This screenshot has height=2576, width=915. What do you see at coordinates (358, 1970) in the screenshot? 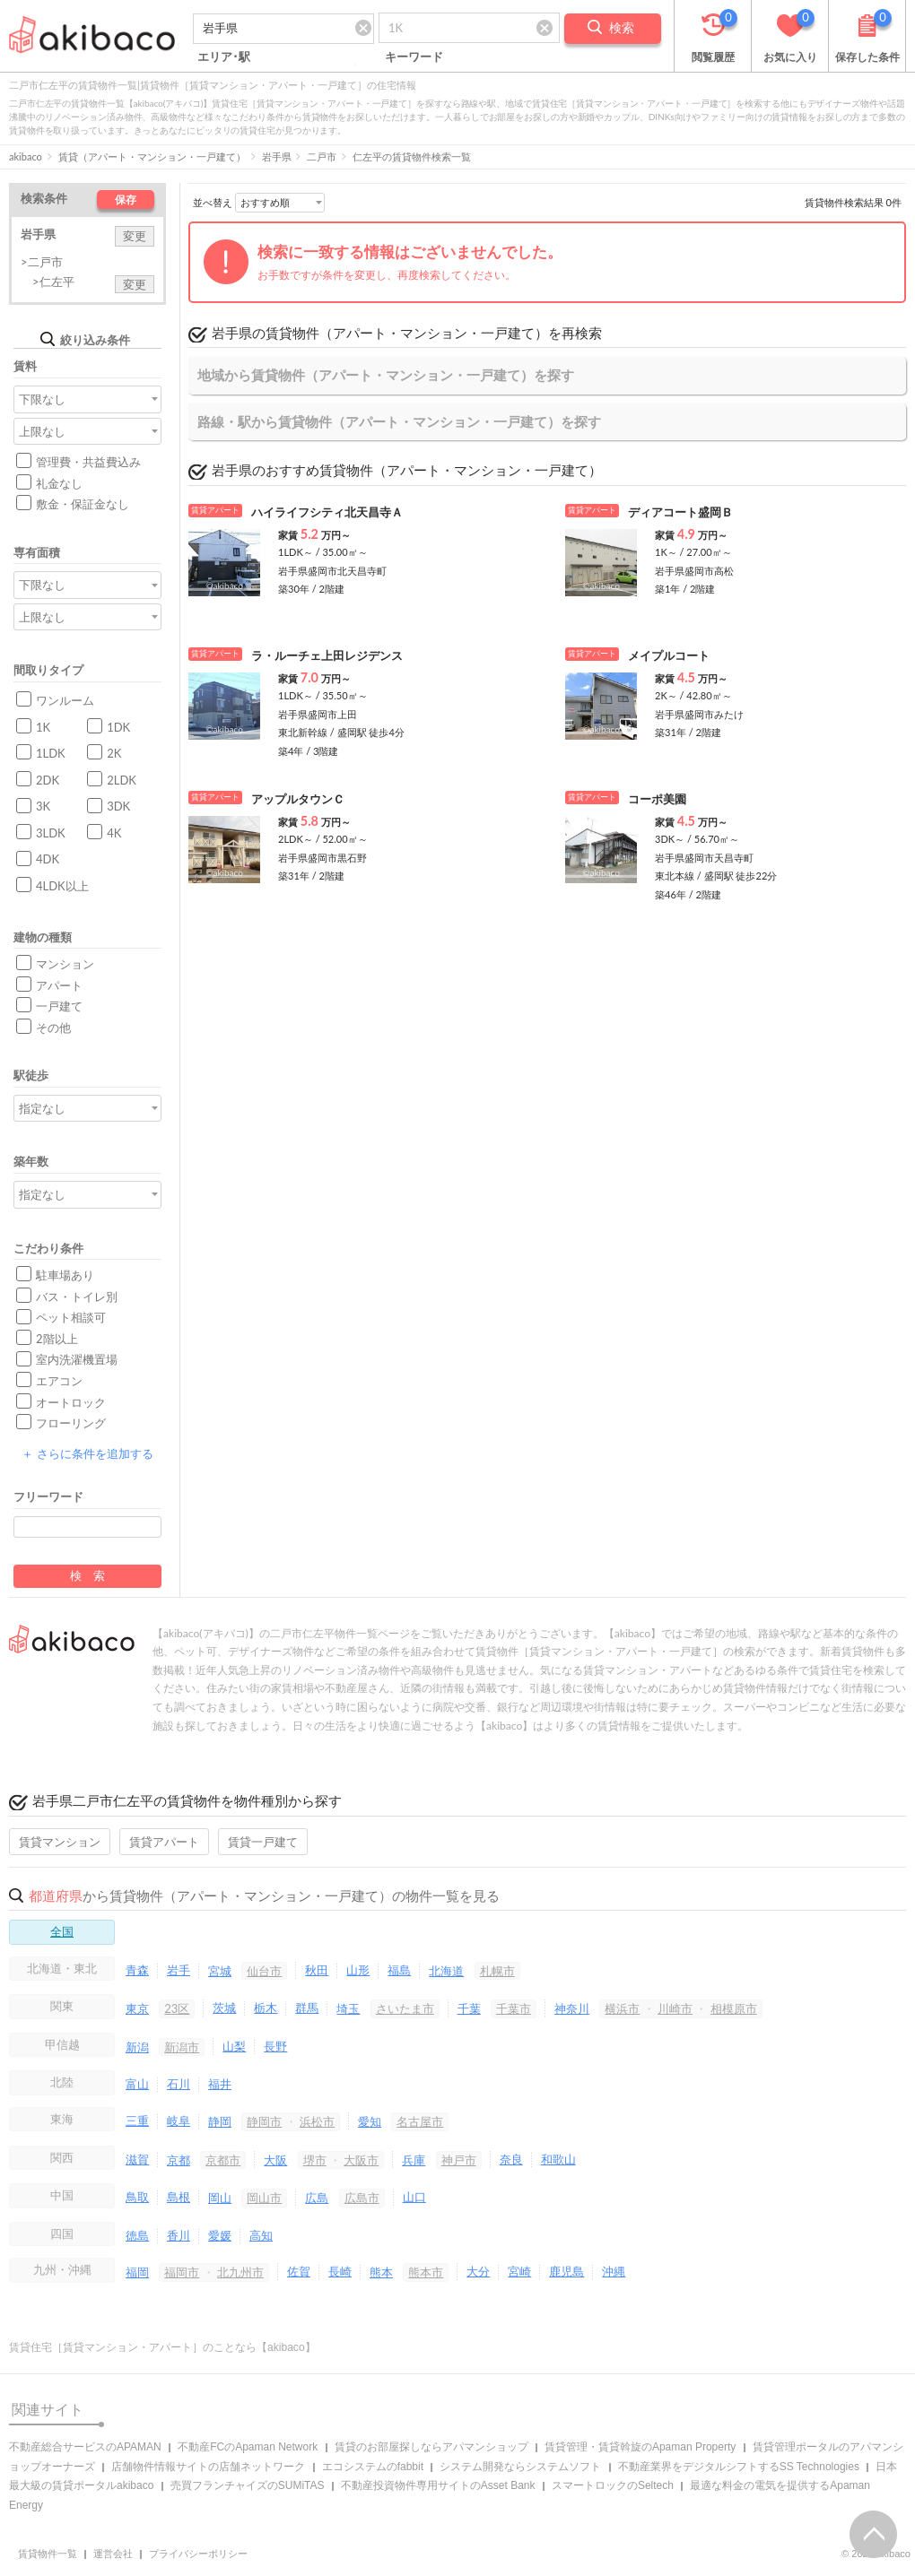
I see `山形` at bounding box center [358, 1970].